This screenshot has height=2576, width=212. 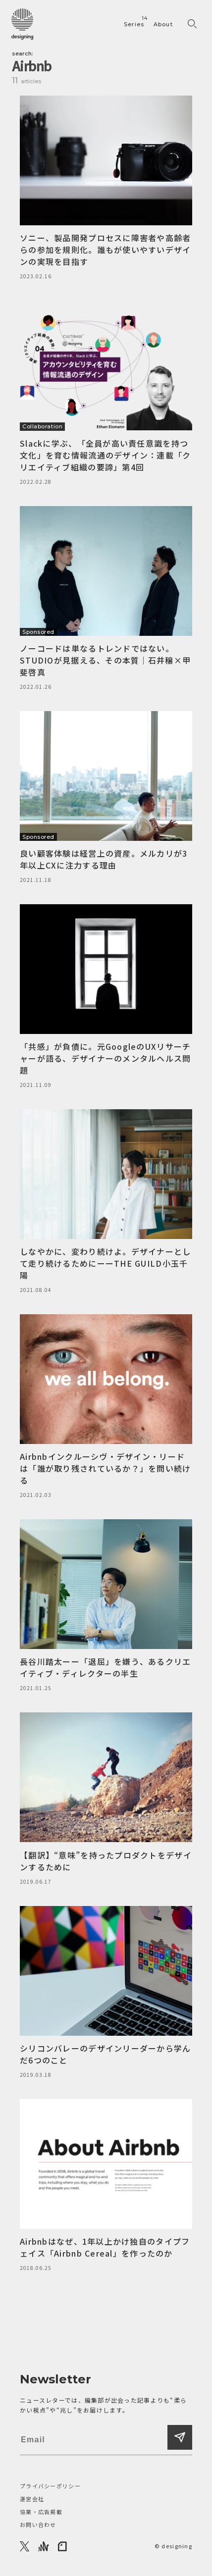 What do you see at coordinates (106, 2185) in the screenshot?
I see `[Airbnbはなぜ、1年以上かけ独自のタイプフェイス「Airbnb Cereal」を作ったのか]` at bounding box center [106, 2185].